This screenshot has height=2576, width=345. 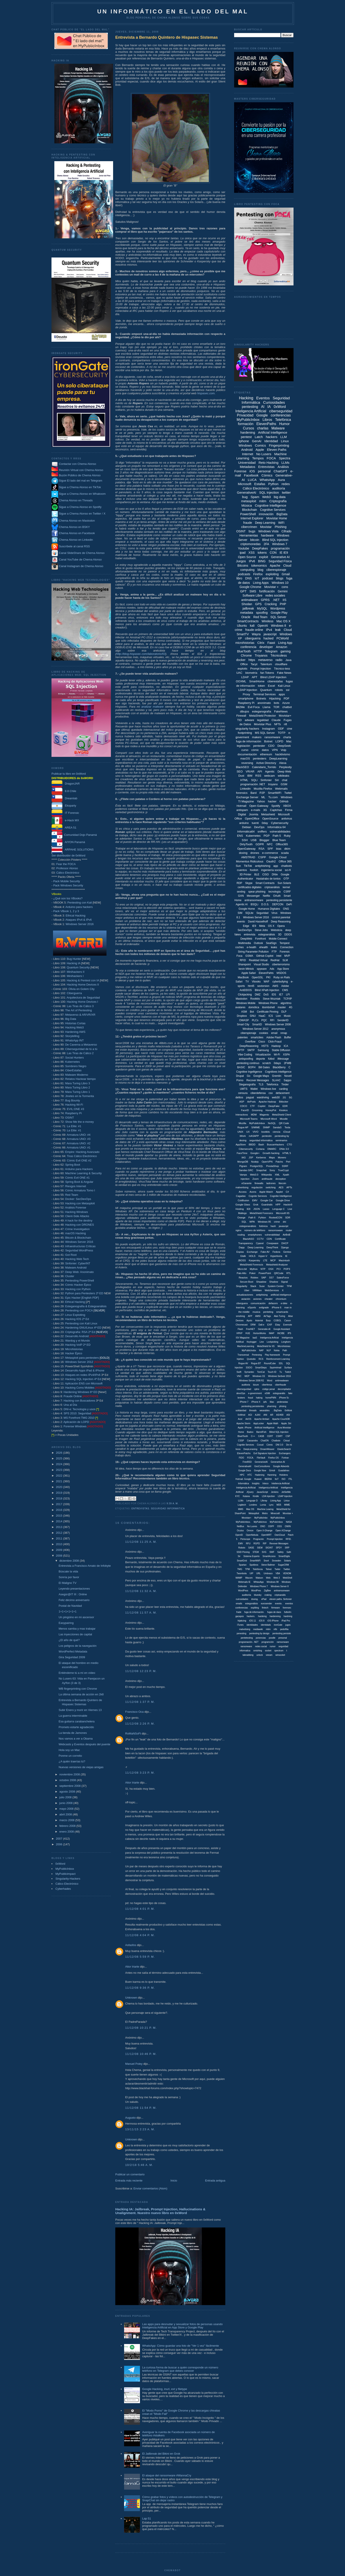 I want to click on ciberestafas, so click(x=275, y=681).